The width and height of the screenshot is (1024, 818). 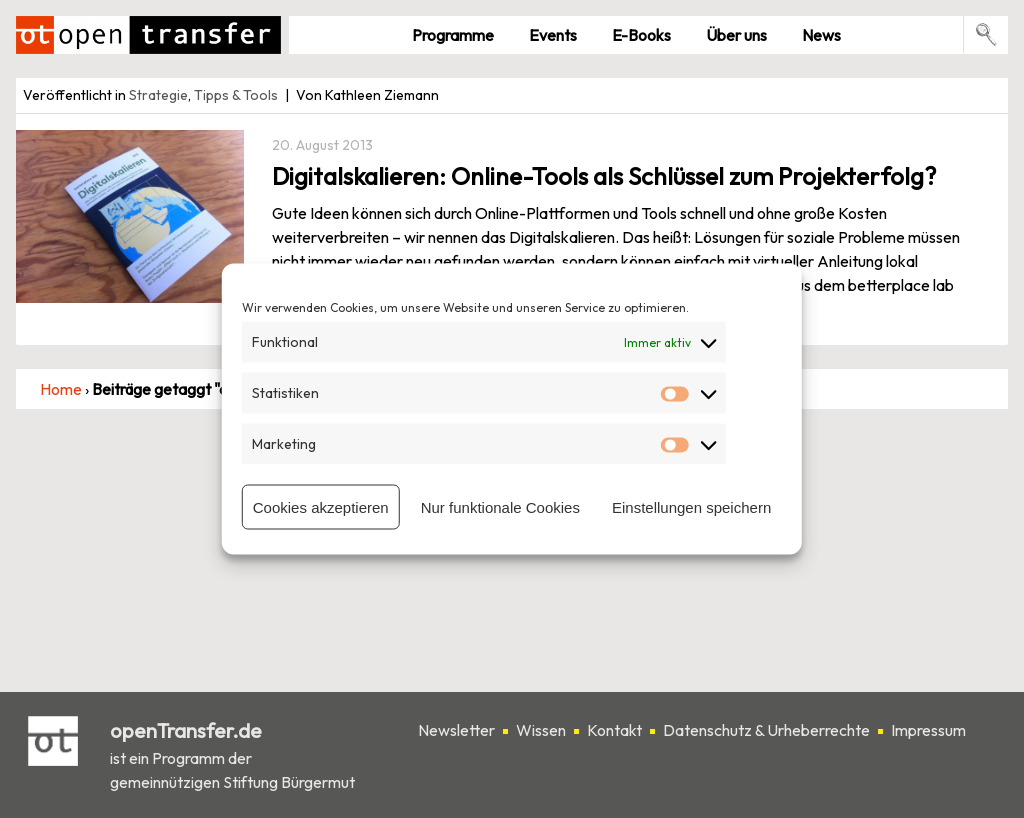 I want to click on Datenschutz & Urheberrechte, so click(x=766, y=730).